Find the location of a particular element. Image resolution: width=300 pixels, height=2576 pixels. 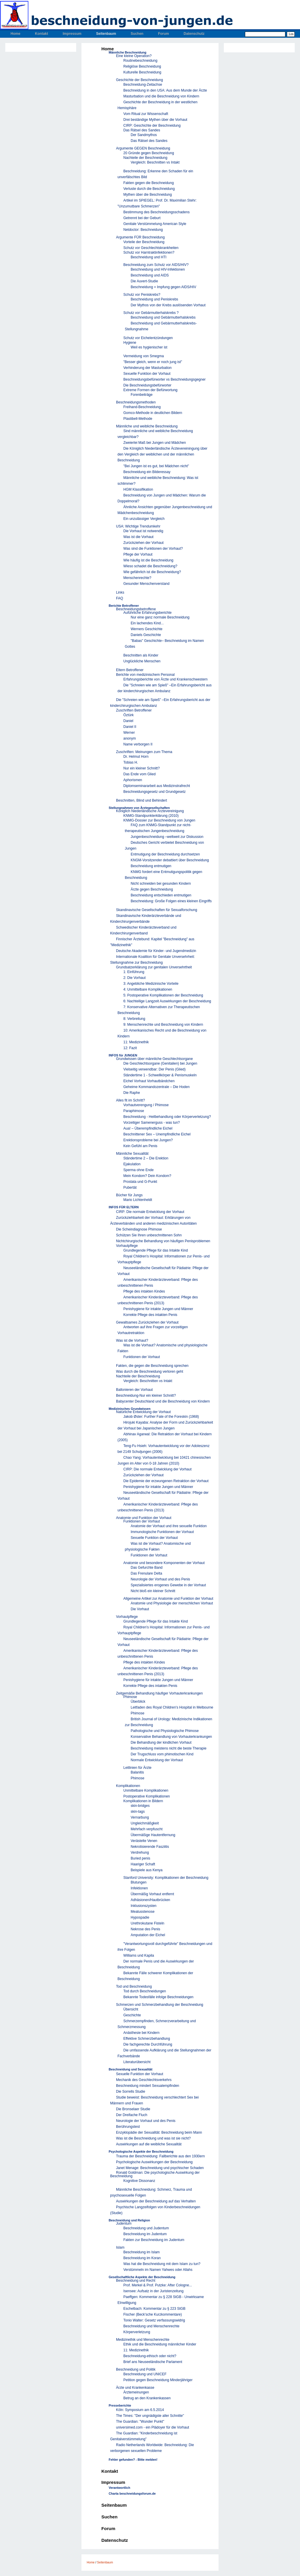

Fischer (Beck'sche Kurzkommentare) is located at coordinates (152, 2314).